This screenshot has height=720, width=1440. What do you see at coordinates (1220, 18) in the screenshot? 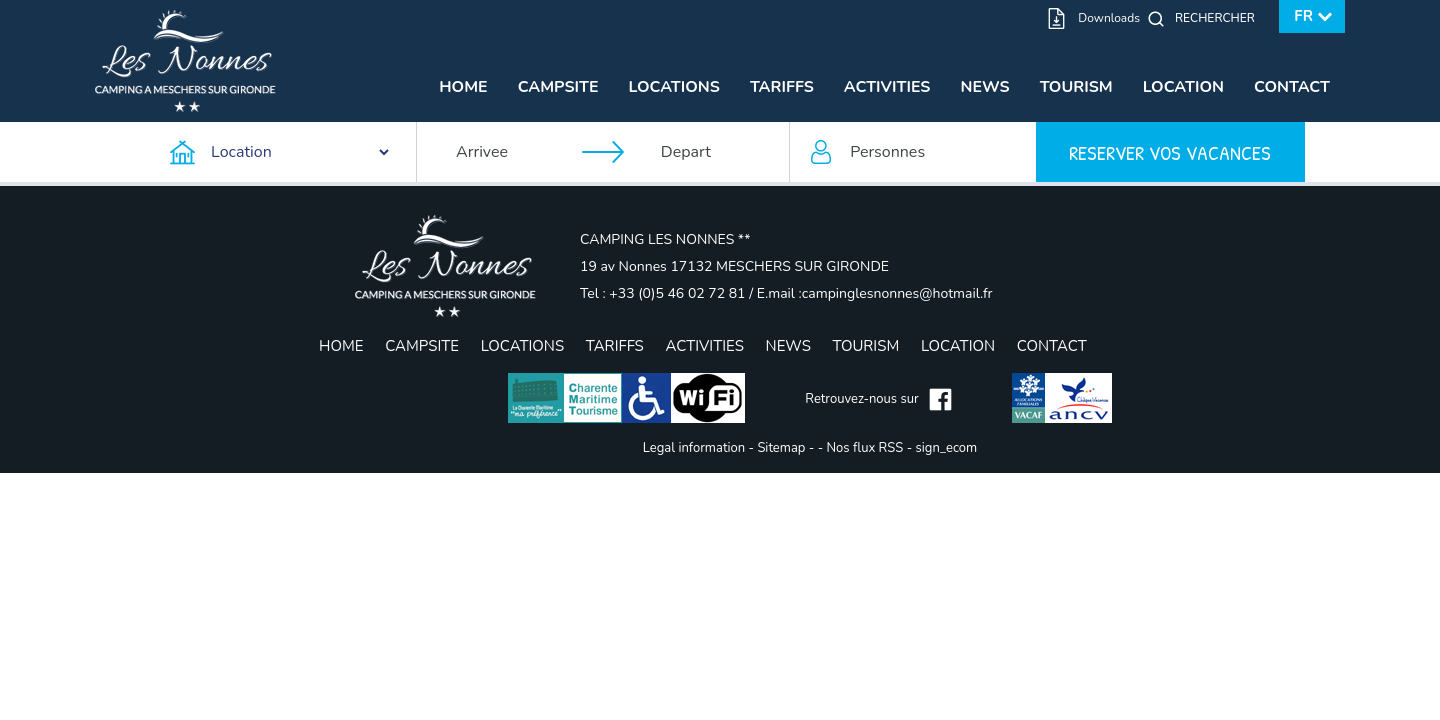
I see `[Rechercher]` at bounding box center [1220, 18].